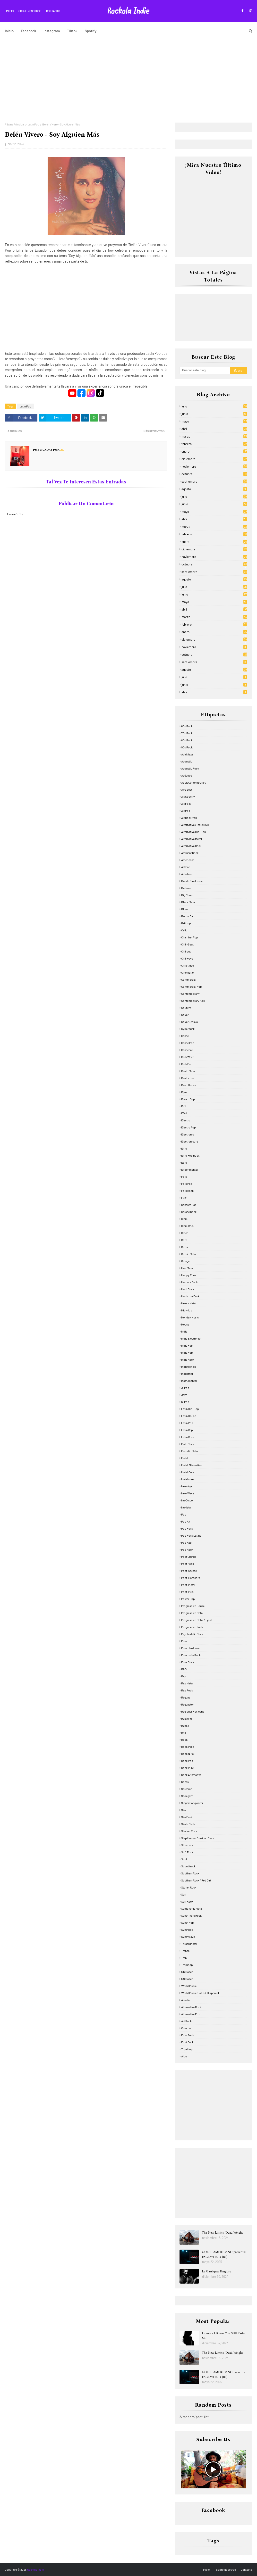 This screenshot has height=2576, width=257. I want to click on Banda Sinaloense, so click(192, 881).